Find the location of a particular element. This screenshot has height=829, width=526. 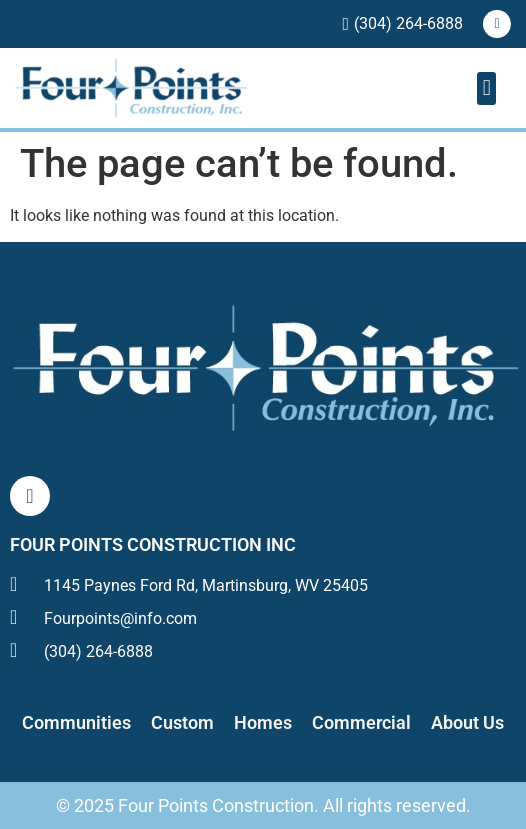

Homes is located at coordinates (263, 722).